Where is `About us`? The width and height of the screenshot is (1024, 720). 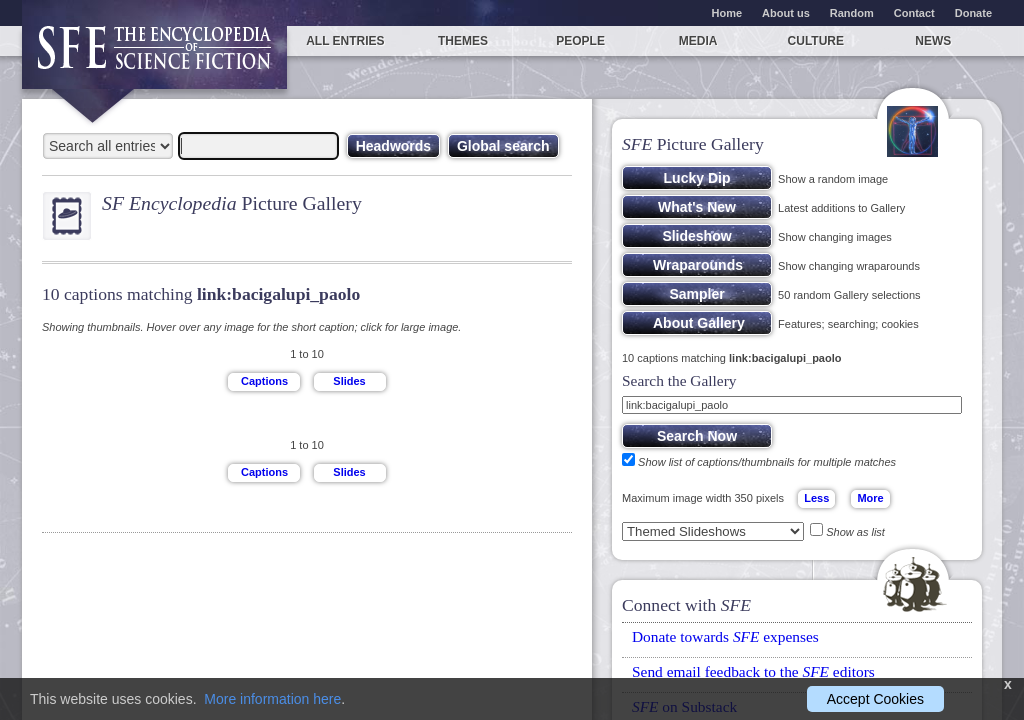 About us is located at coordinates (786, 13).